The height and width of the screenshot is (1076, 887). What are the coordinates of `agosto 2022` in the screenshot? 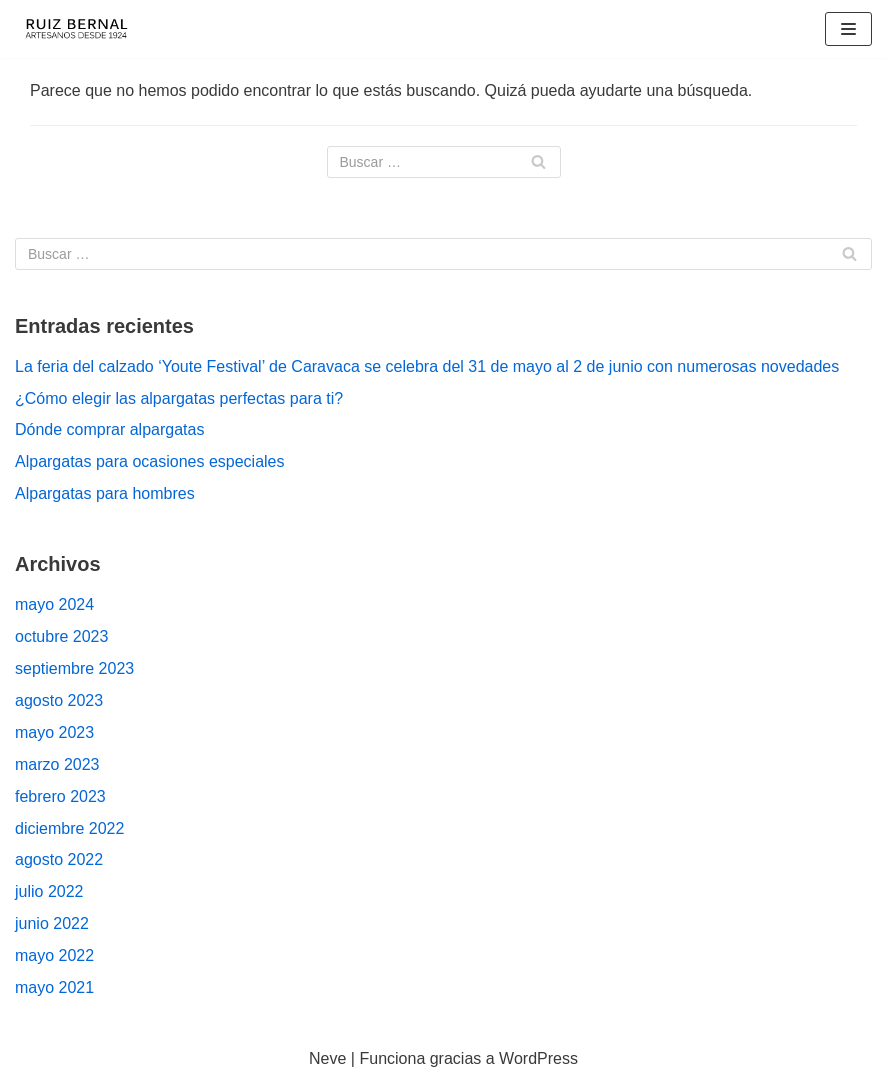 It's located at (59, 859).